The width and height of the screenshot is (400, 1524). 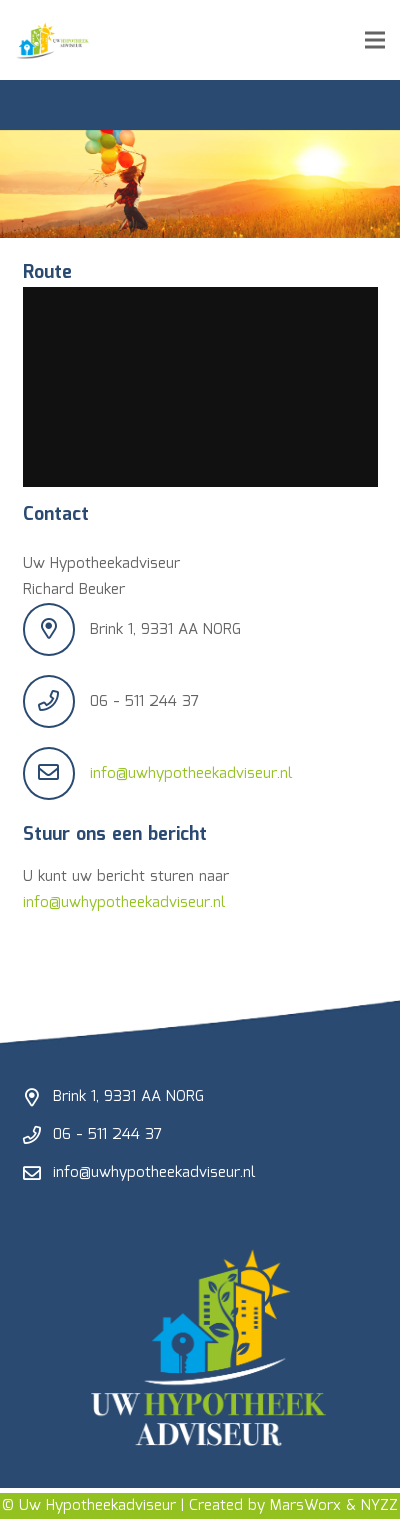 I want to click on [UHA-logo-2], so click(x=52, y=40).